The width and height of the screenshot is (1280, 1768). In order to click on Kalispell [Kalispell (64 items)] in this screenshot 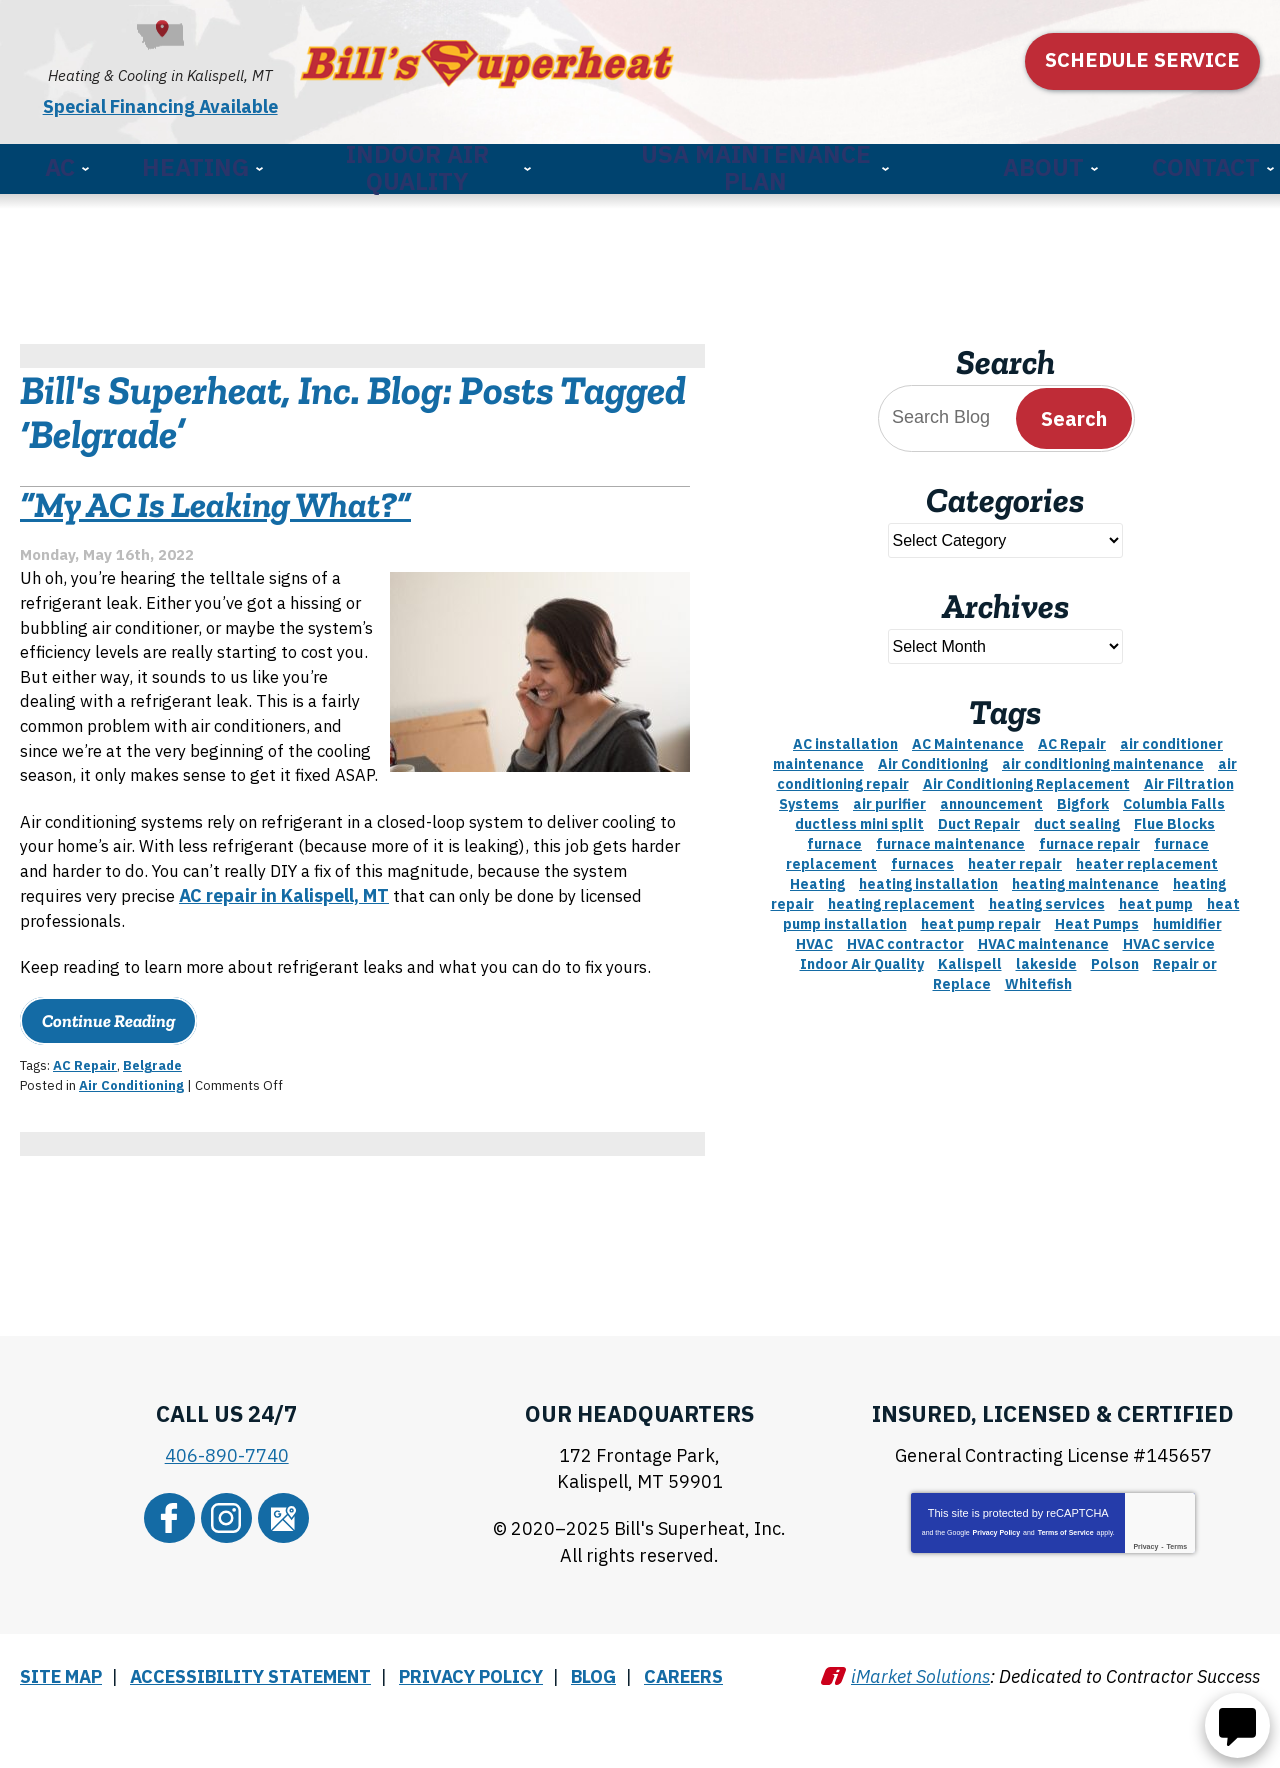, I will do `click(970, 957)`.